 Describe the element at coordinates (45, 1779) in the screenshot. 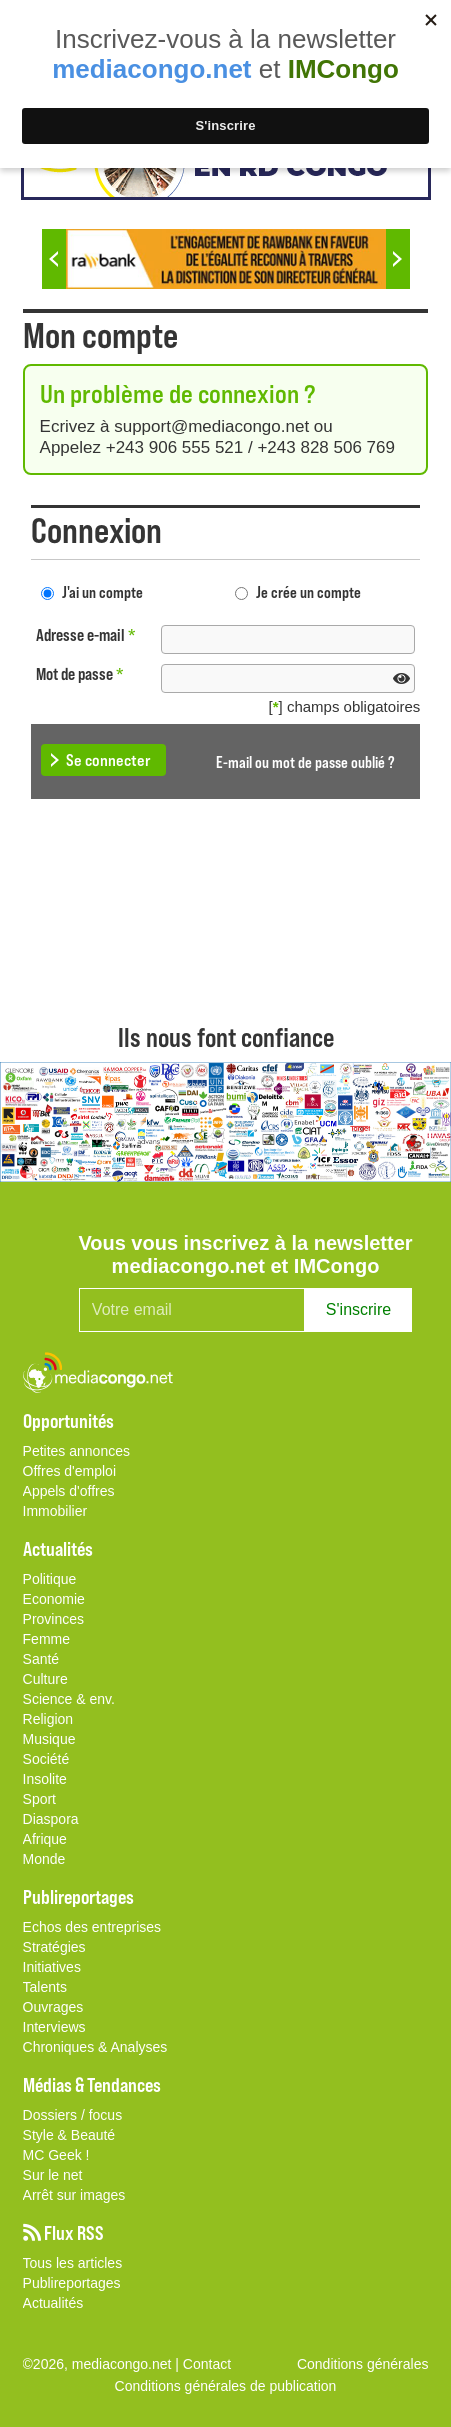

I see `Insolite` at that location.